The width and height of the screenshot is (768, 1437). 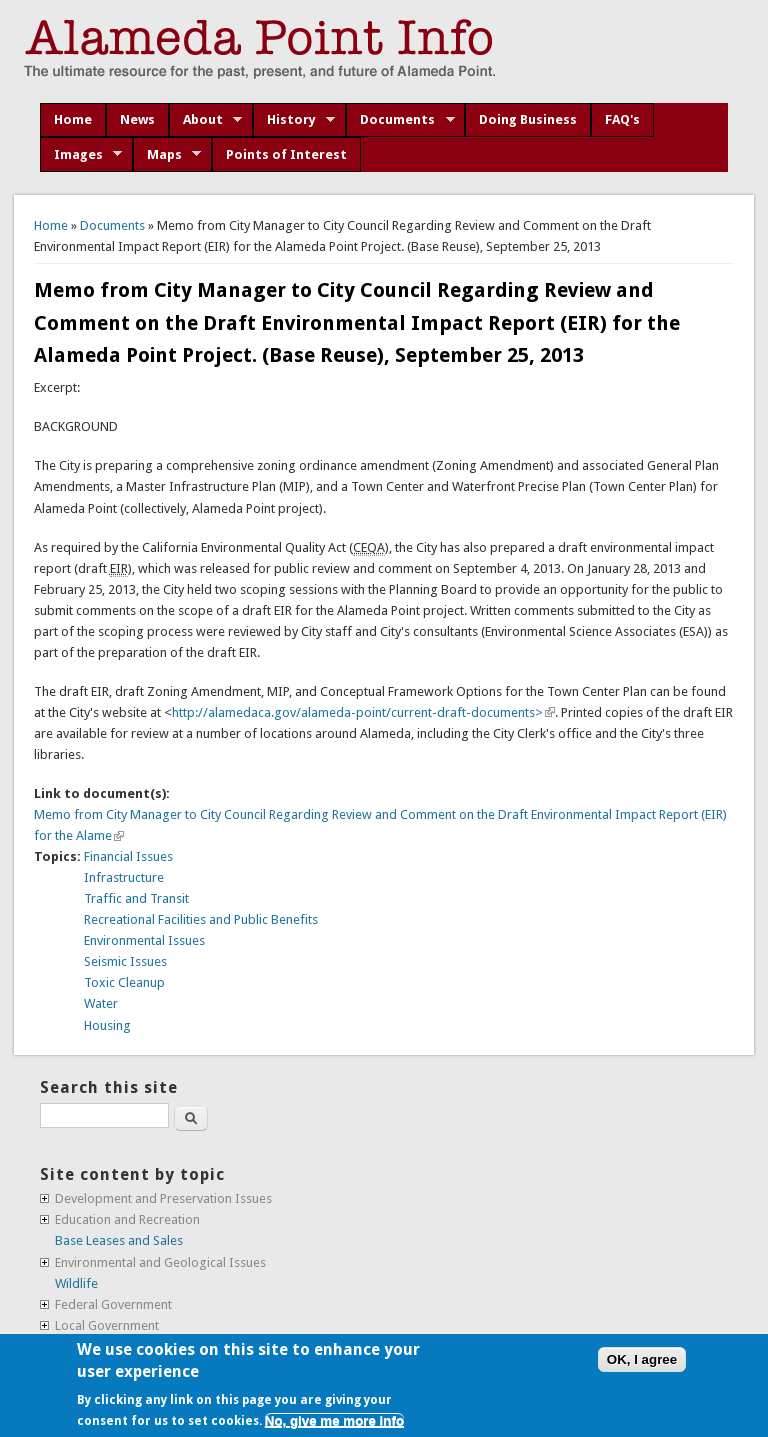 I want to click on Maps, so click(x=167, y=155).